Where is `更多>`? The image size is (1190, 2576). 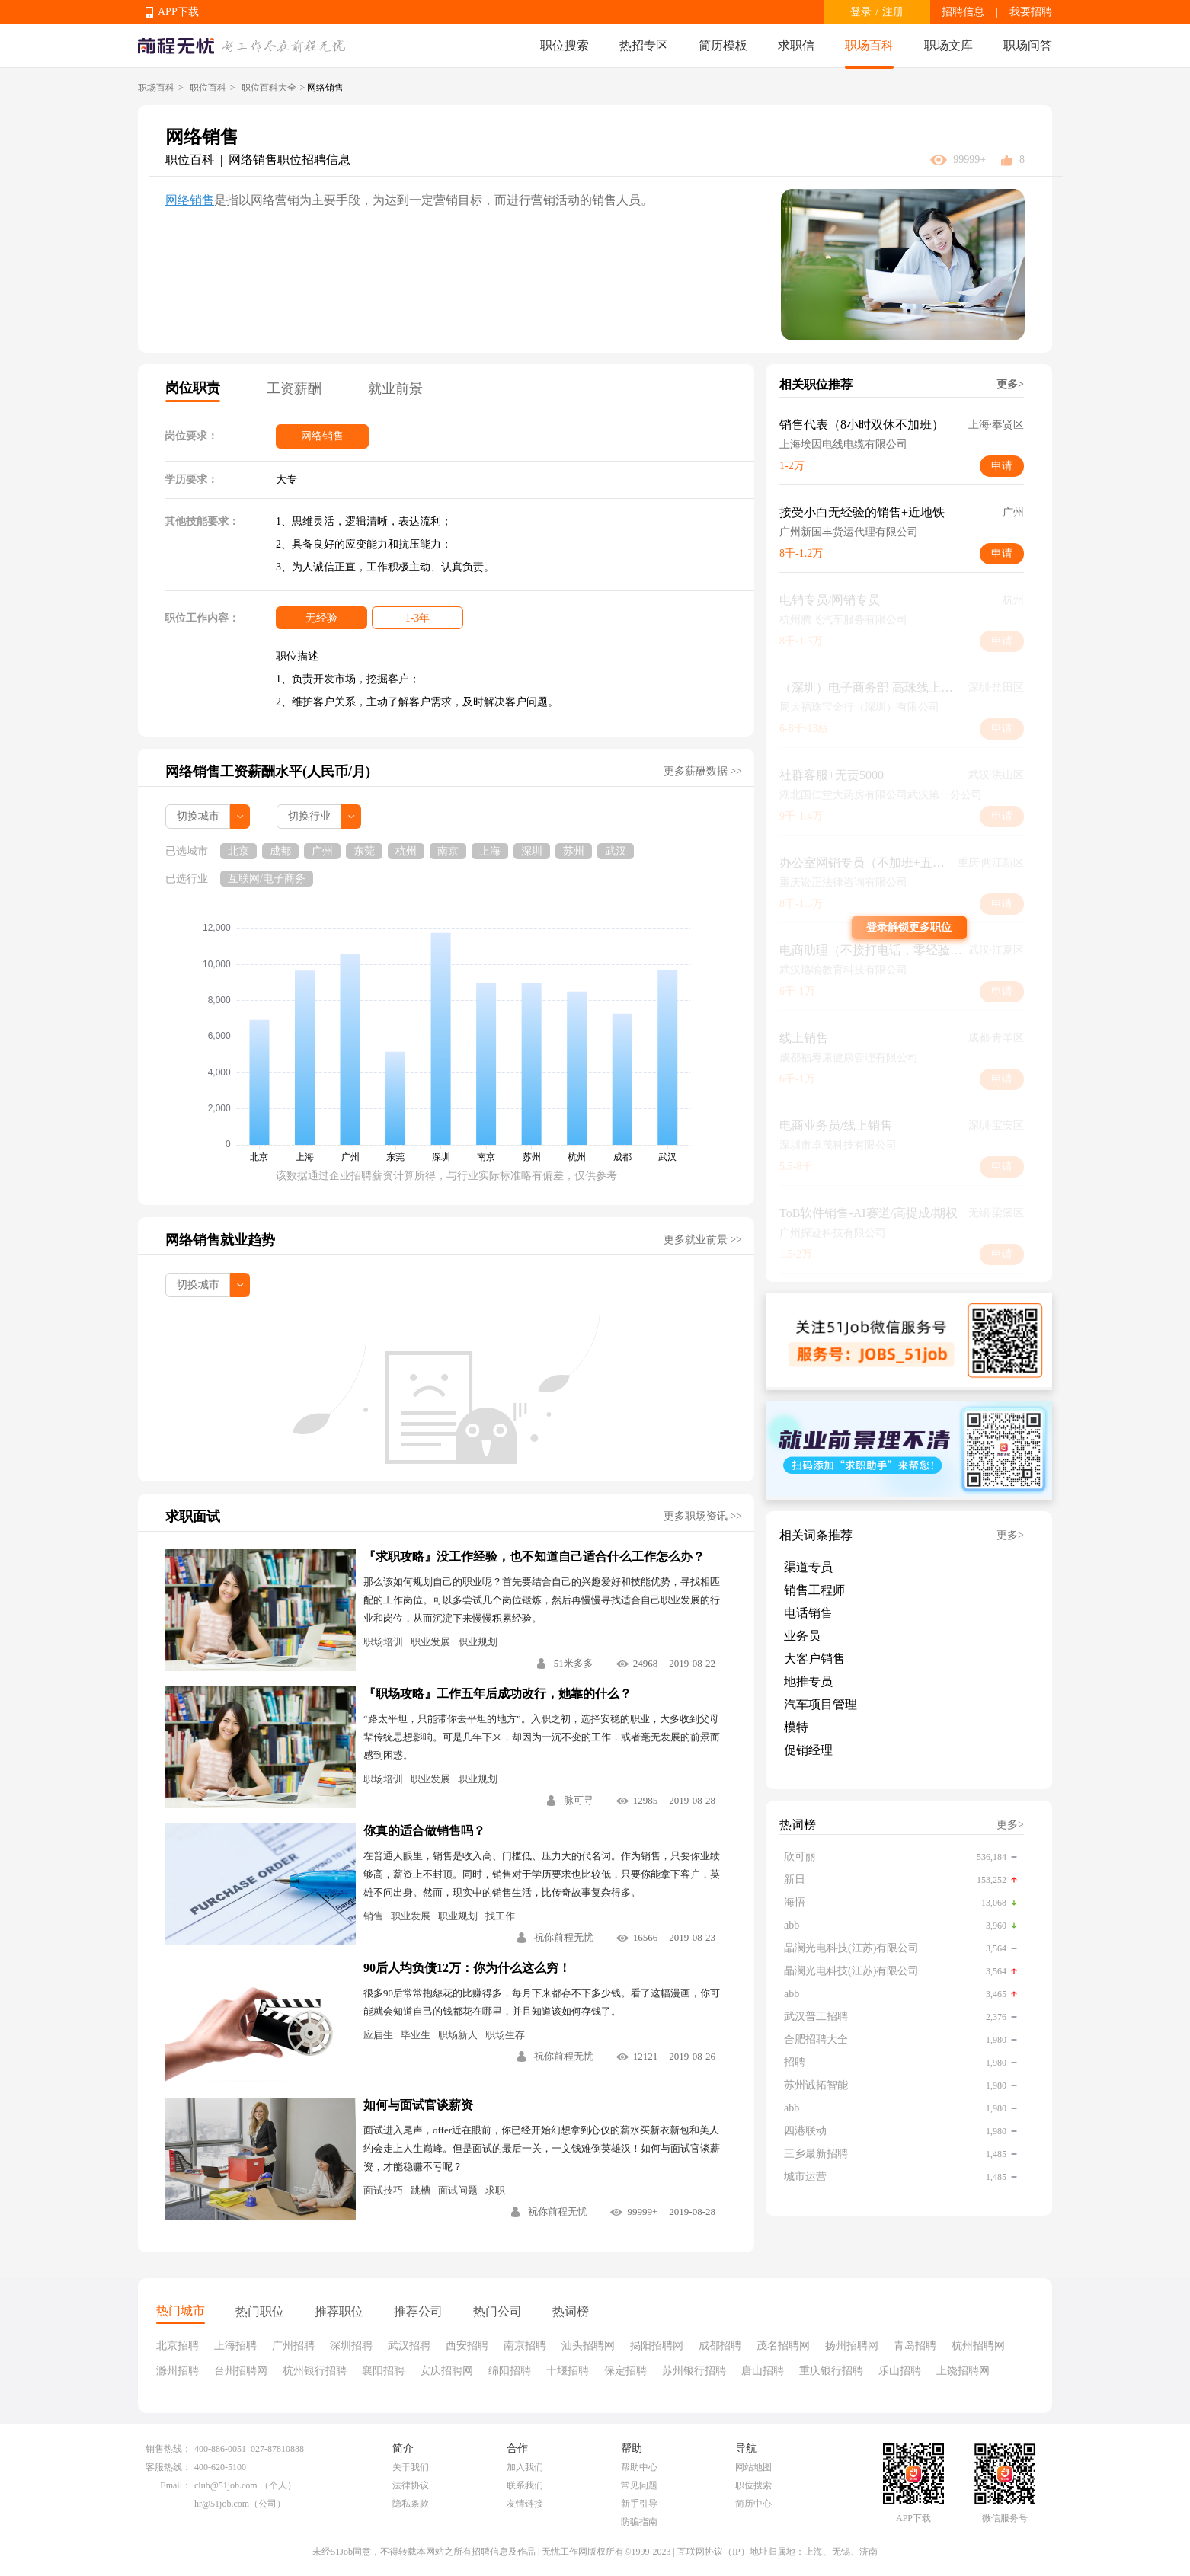
更多> is located at coordinates (1010, 384).